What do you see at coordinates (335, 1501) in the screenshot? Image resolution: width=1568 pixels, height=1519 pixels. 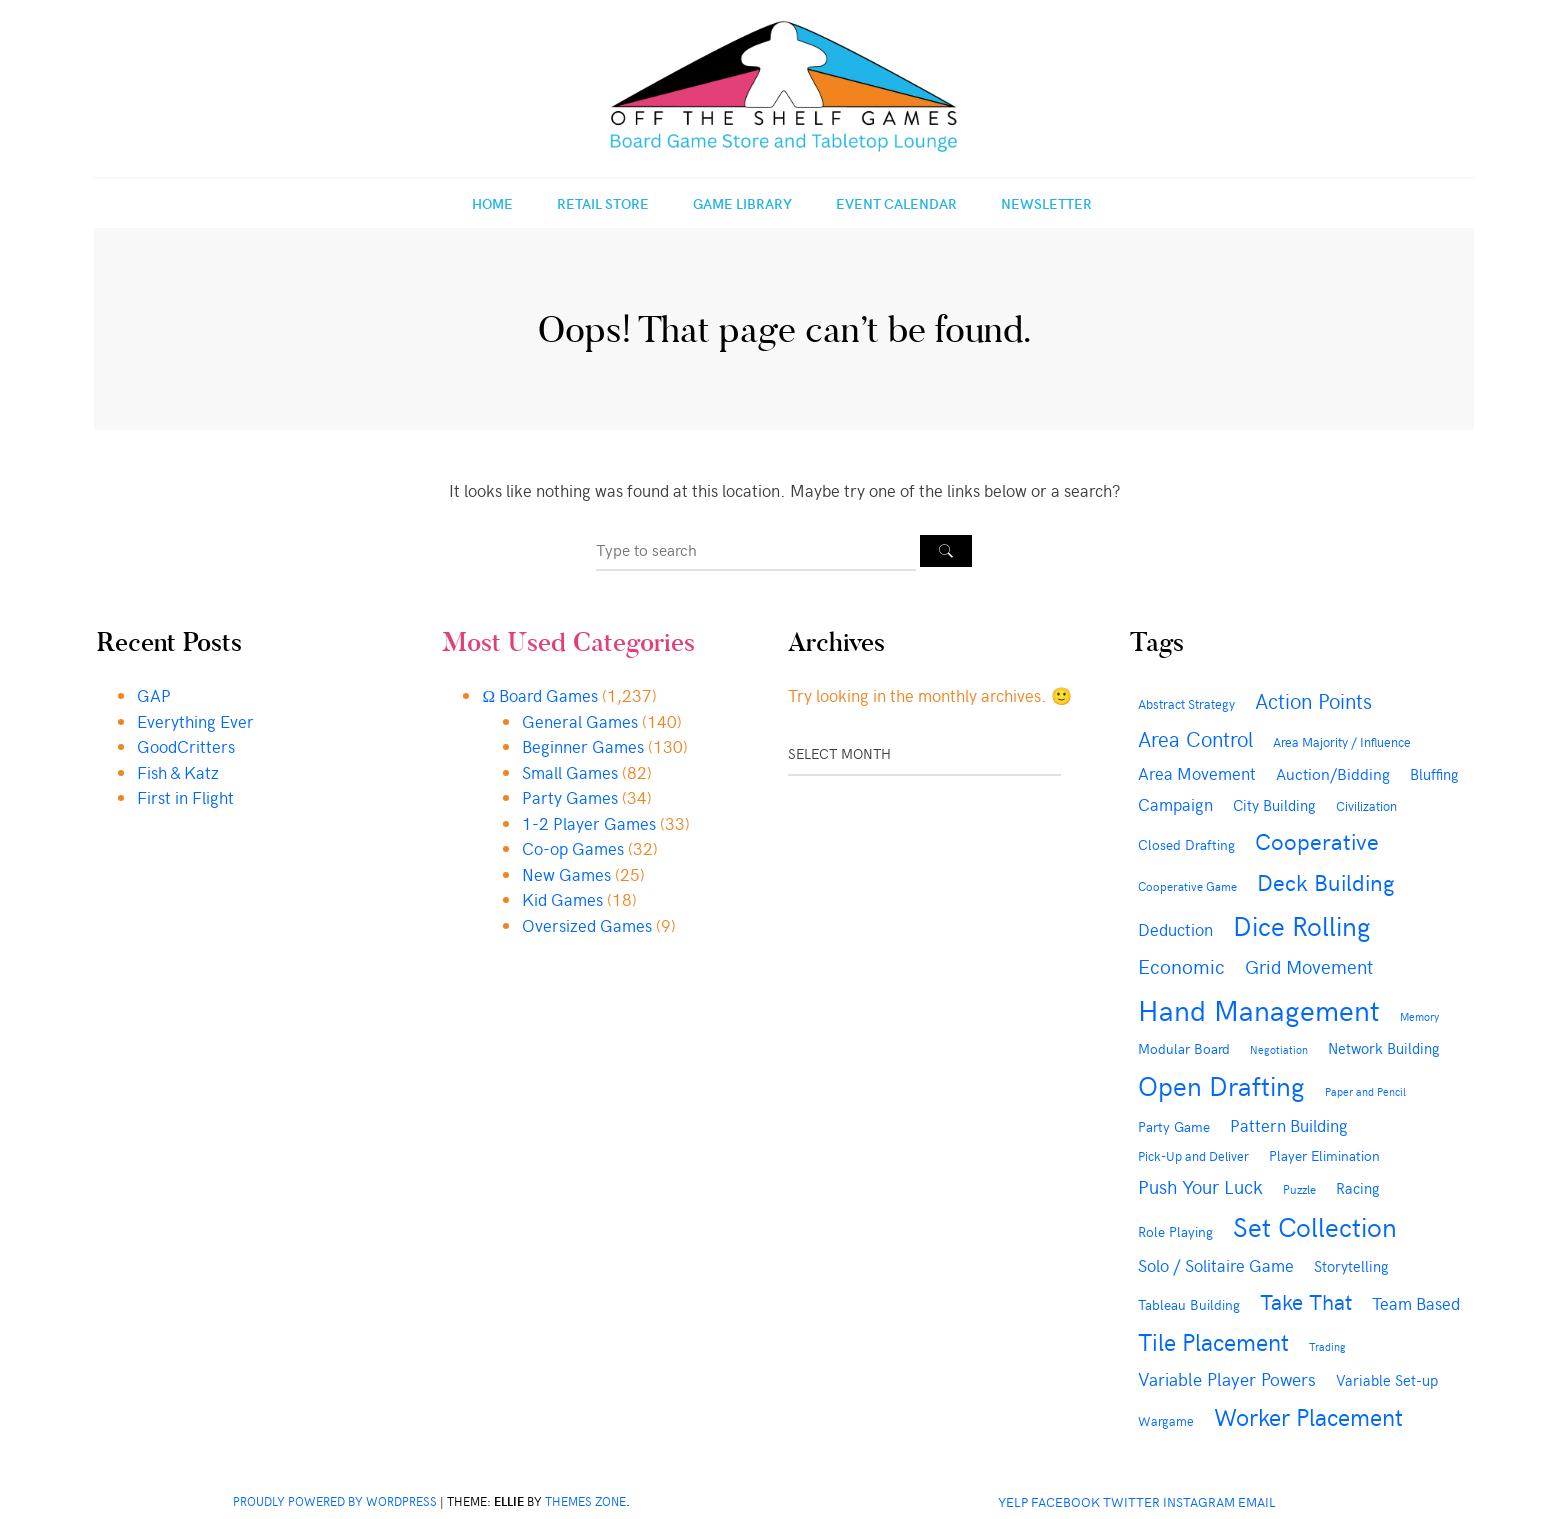 I see `Proudly powered by WordPress` at bounding box center [335, 1501].